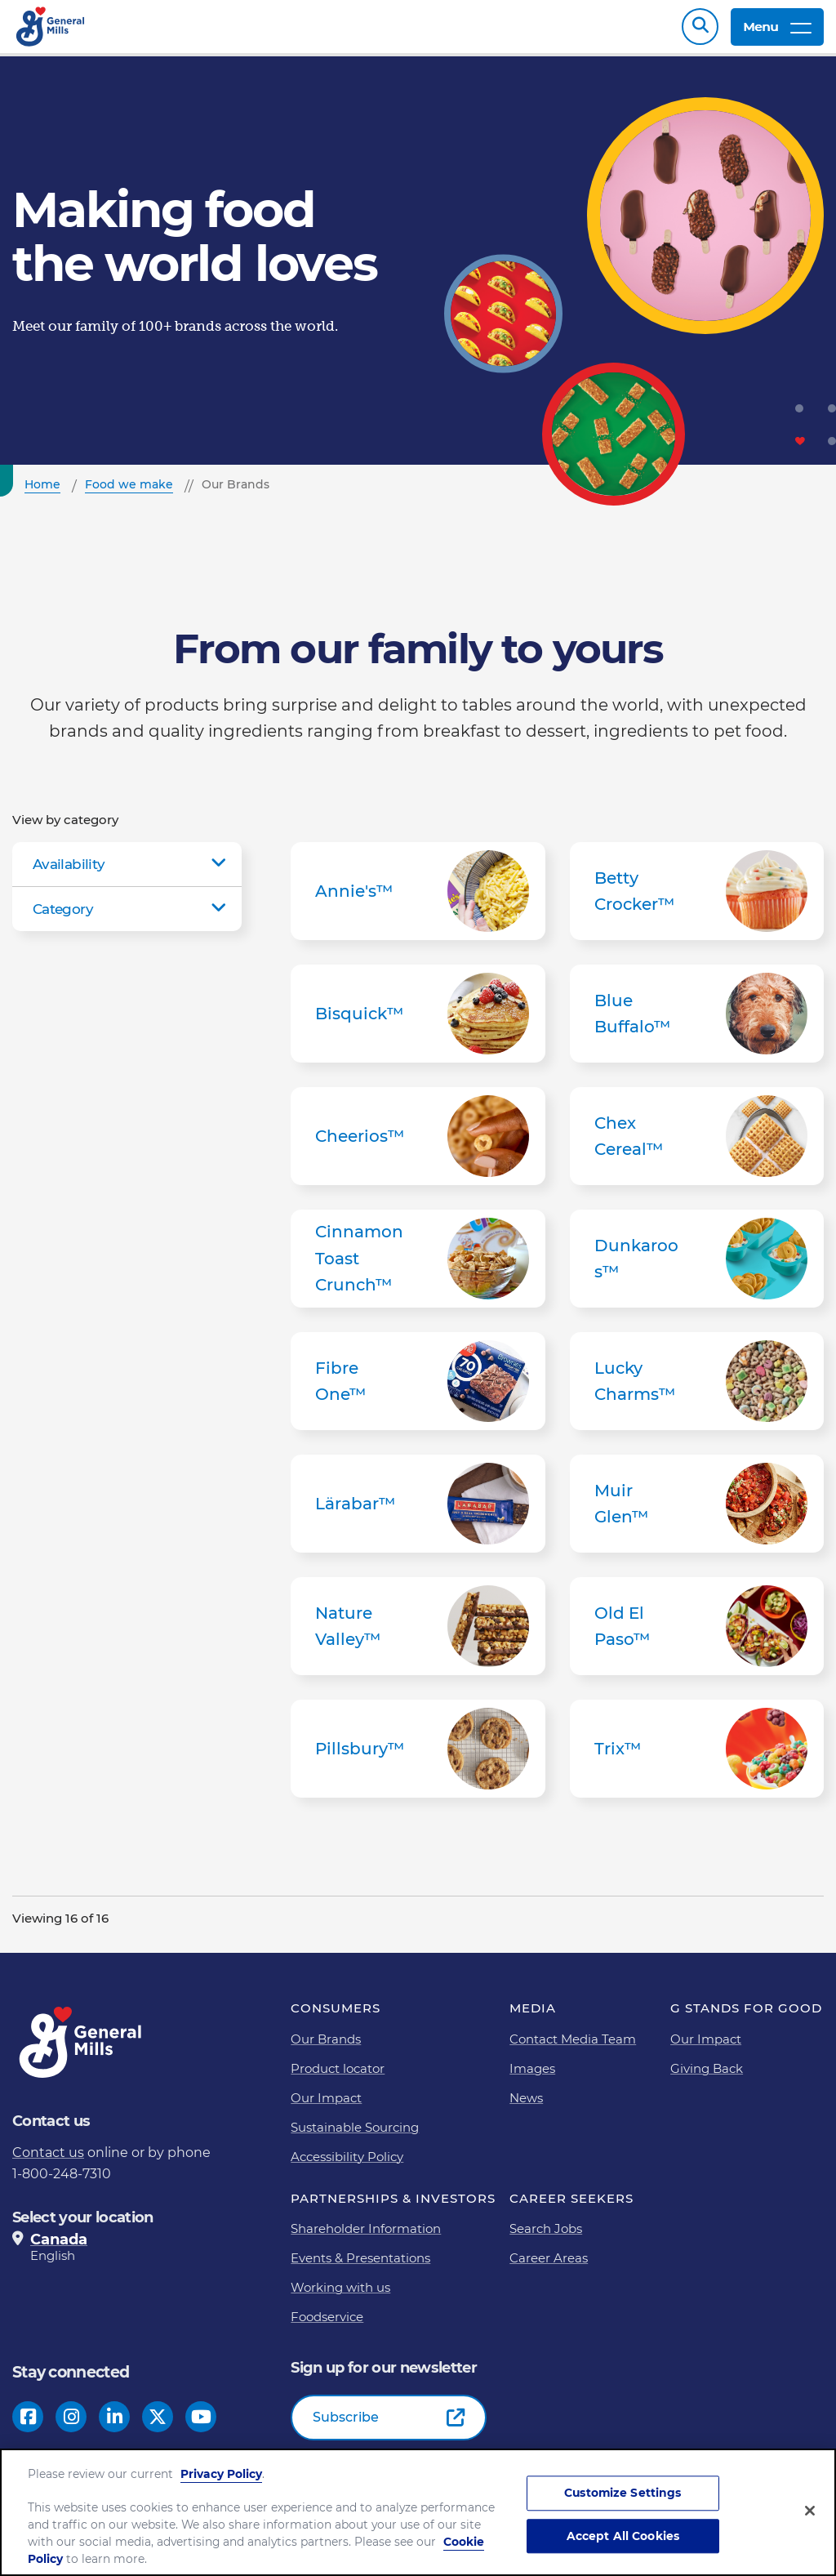 This screenshot has width=836, height=2576. What do you see at coordinates (418, 1757) in the screenshot?
I see `Pillsbury™` at bounding box center [418, 1757].